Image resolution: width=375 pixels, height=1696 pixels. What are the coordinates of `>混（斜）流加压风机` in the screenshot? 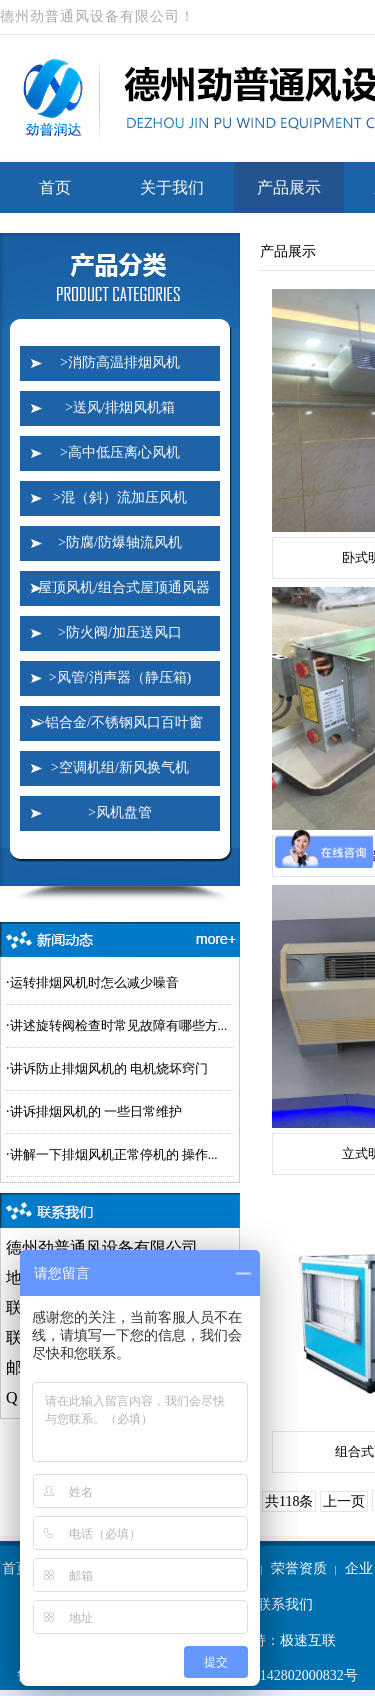 It's located at (120, 497).